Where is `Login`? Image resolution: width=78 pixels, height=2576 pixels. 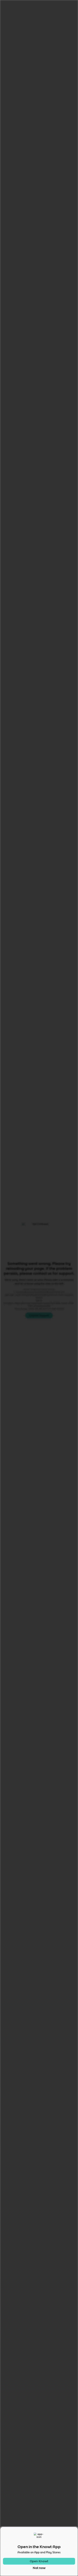 Login is located at coordinates (51, 4).